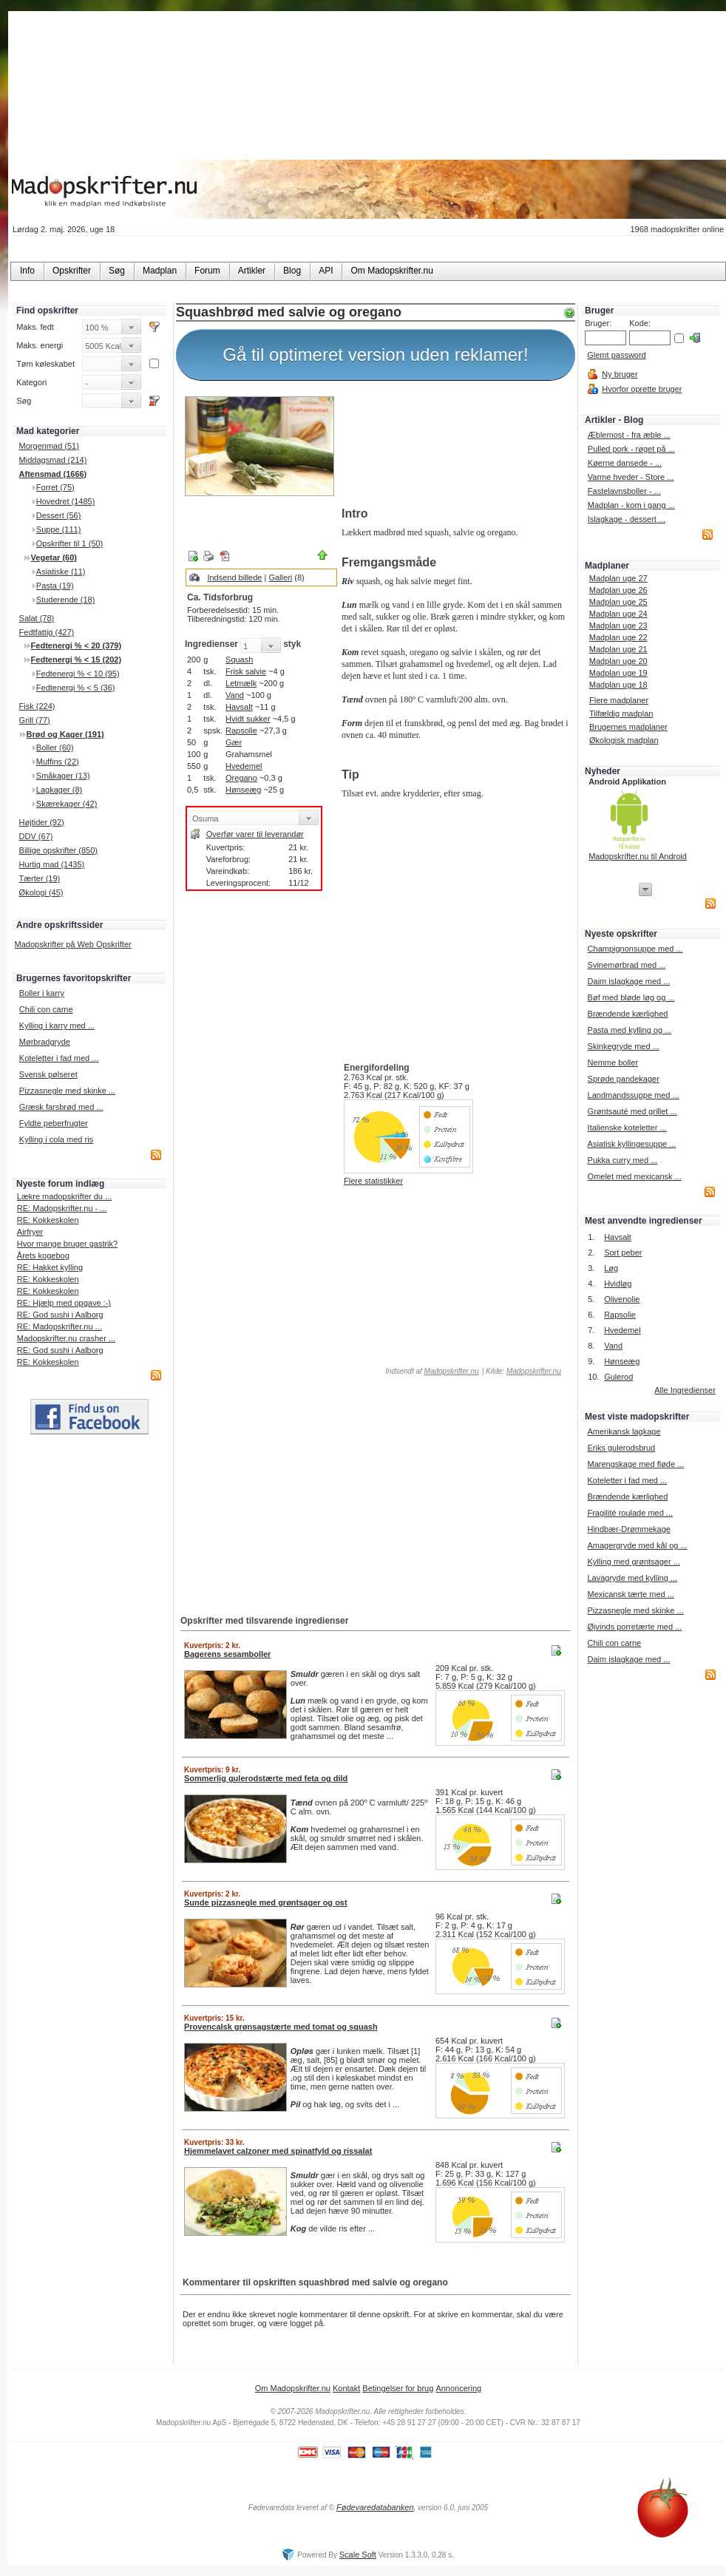 The image size is (726, 2576). I want to click on Airfryer, so click(30, 1231).